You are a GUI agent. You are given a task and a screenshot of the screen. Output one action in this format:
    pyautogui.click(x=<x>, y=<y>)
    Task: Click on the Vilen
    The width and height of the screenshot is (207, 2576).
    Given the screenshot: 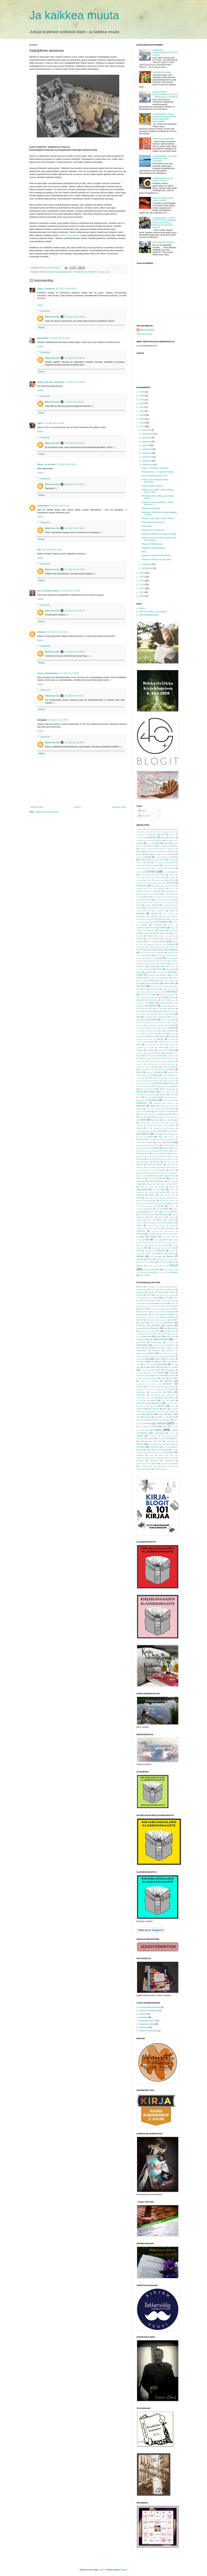 What is the action you would take?
    pyautogui.click(x=138, y=1248)
    